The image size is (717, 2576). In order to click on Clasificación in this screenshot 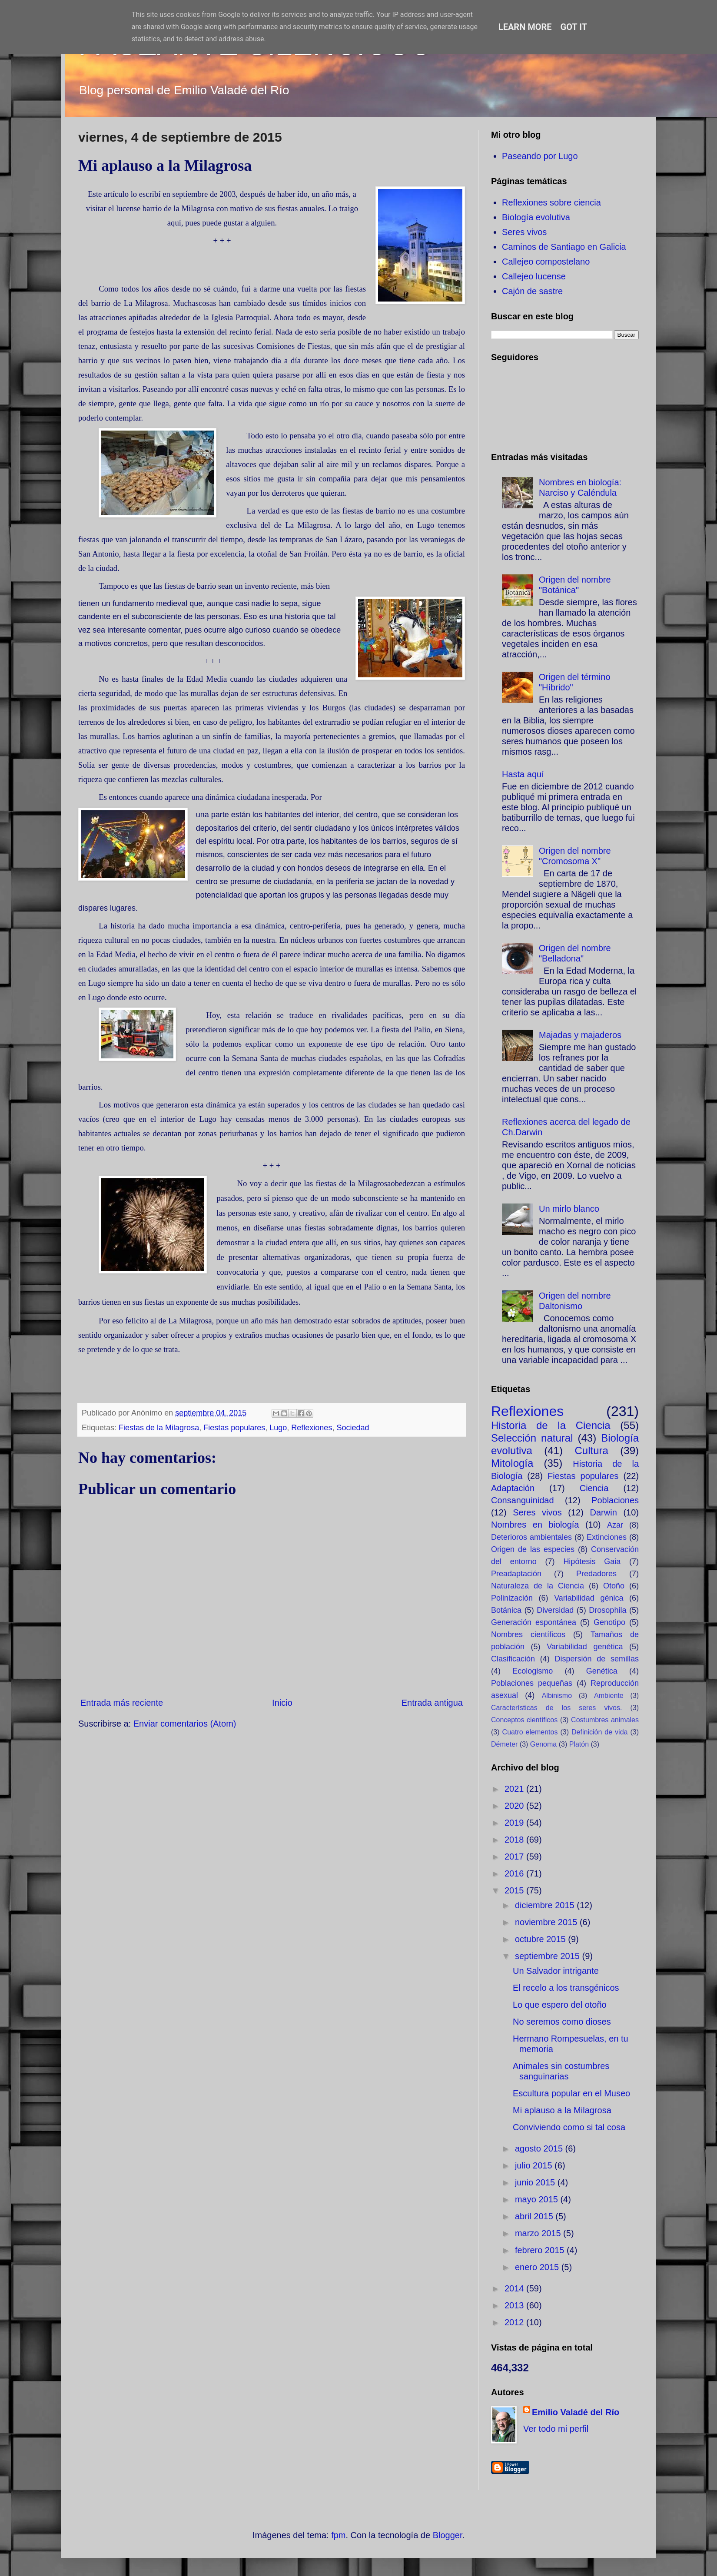, I will do `click(513, 1658)`.